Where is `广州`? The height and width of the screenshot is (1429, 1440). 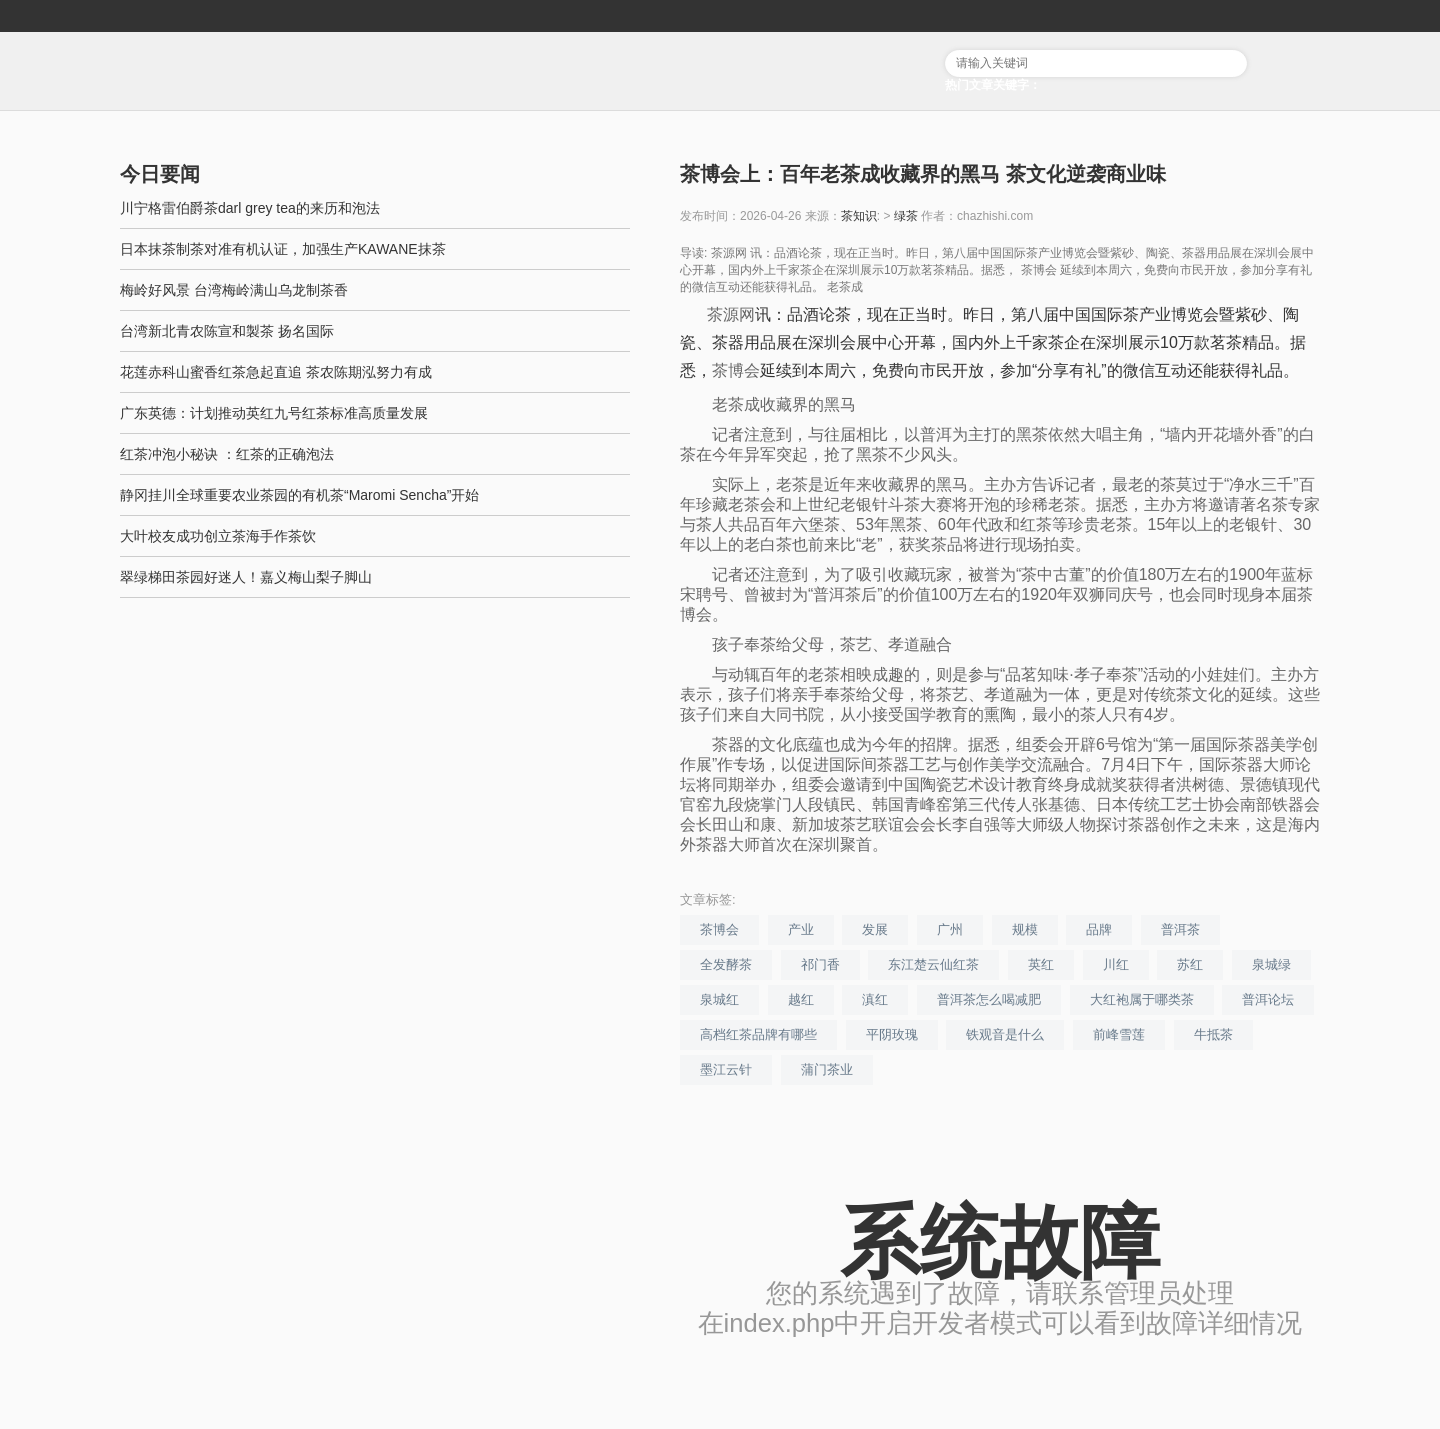
广州 is located at coordinates (950, 929).